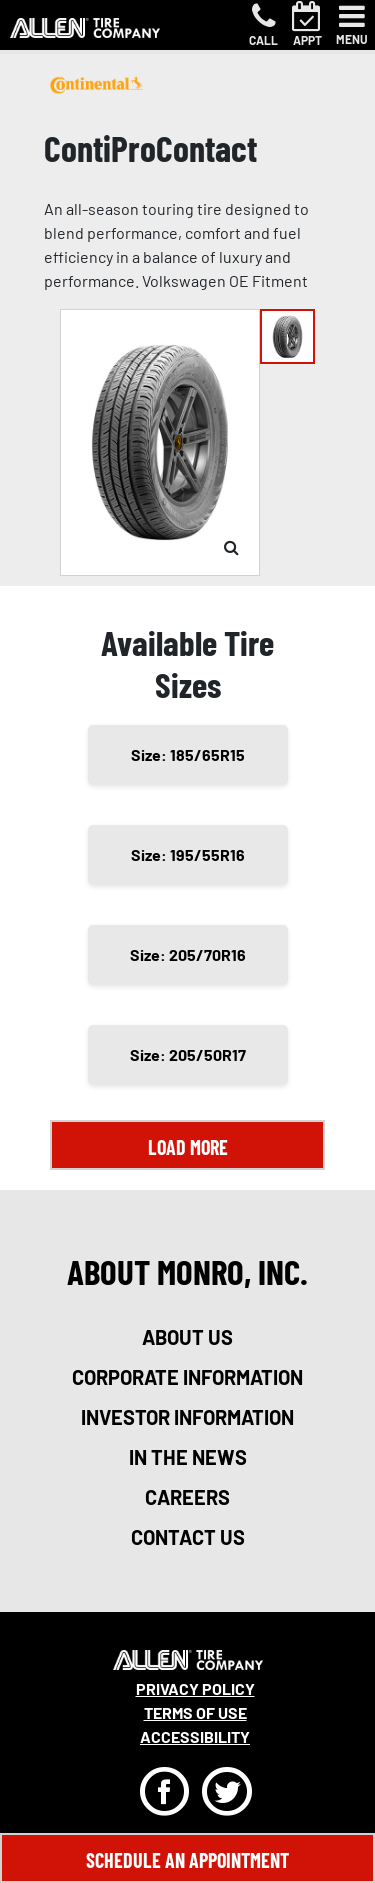 The width and height of the screenshot is (375, 1883). Describe the element at coordinates (188, 1457) in the screenshot. I see `in the news` at that location.